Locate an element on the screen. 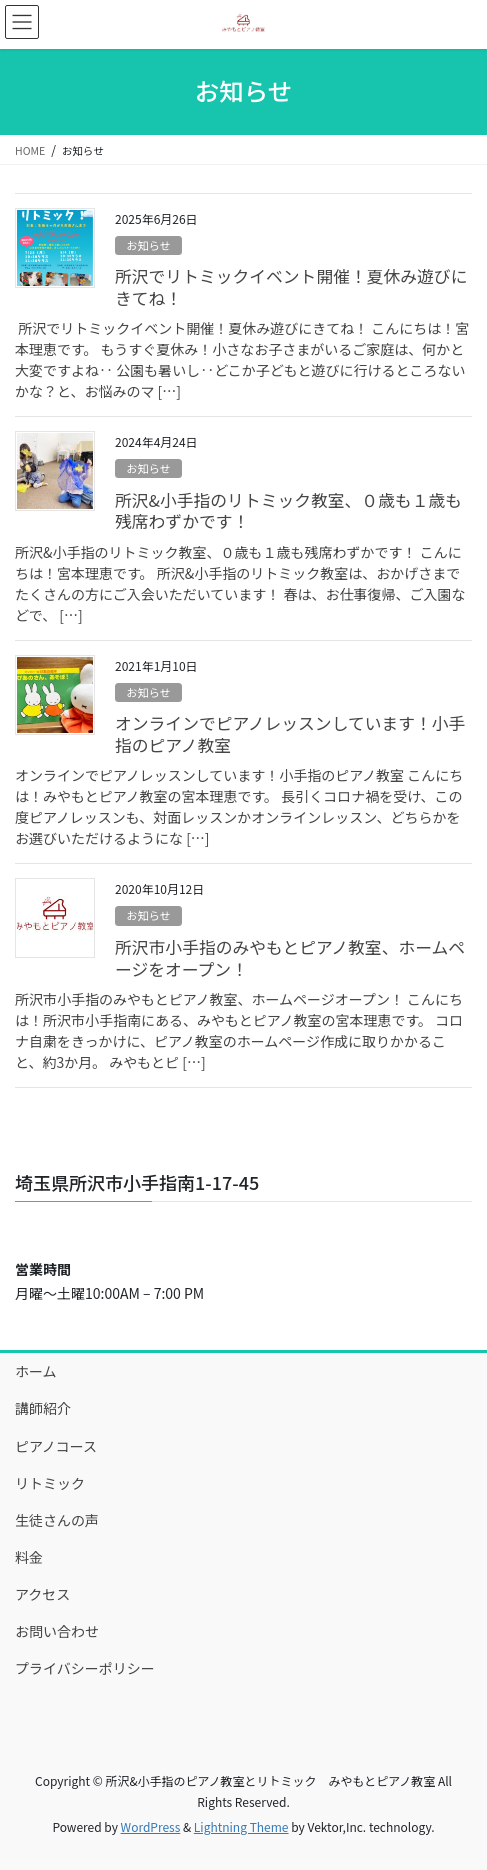  リトミック is located at coordinates (50, 1483).